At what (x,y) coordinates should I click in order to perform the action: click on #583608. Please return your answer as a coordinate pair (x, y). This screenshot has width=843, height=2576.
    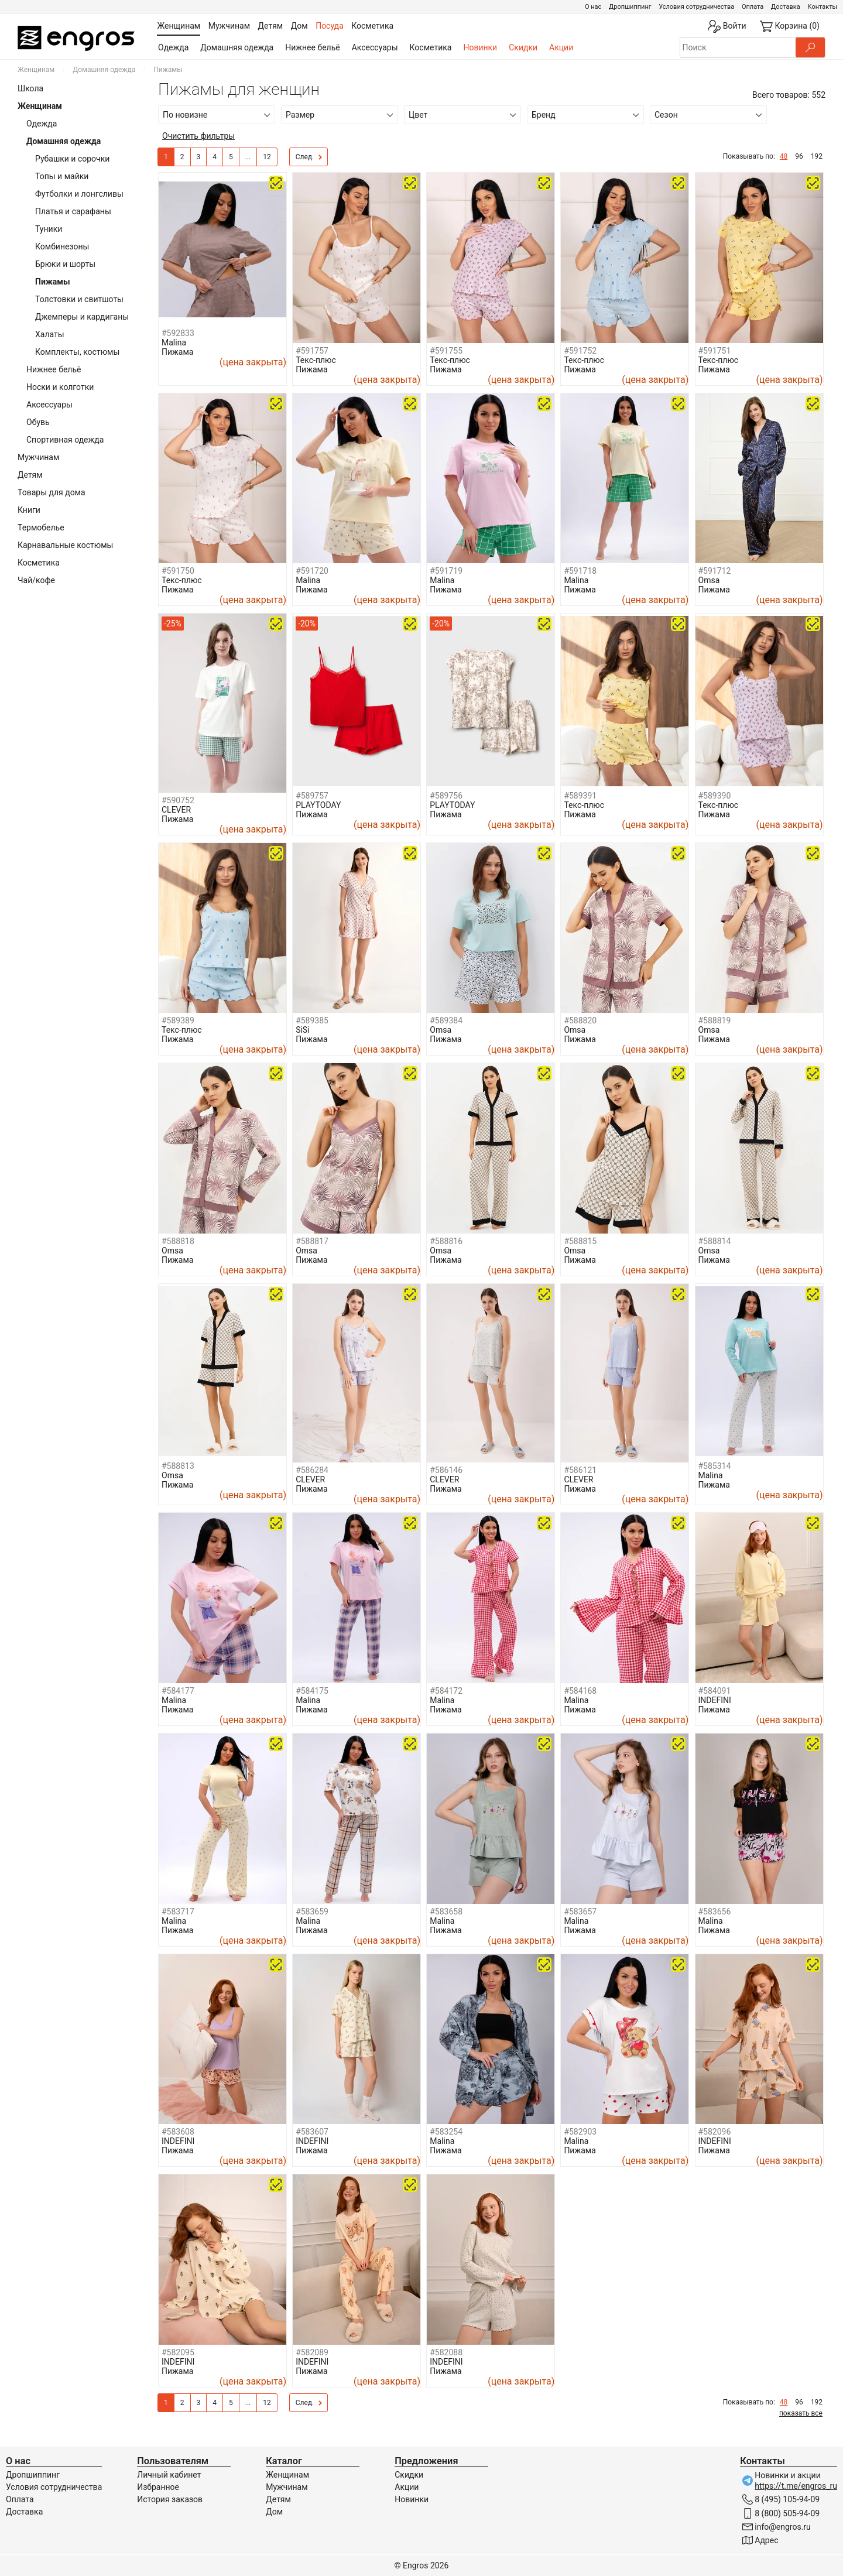
    Looking at the image, I should click on (178, 2131).